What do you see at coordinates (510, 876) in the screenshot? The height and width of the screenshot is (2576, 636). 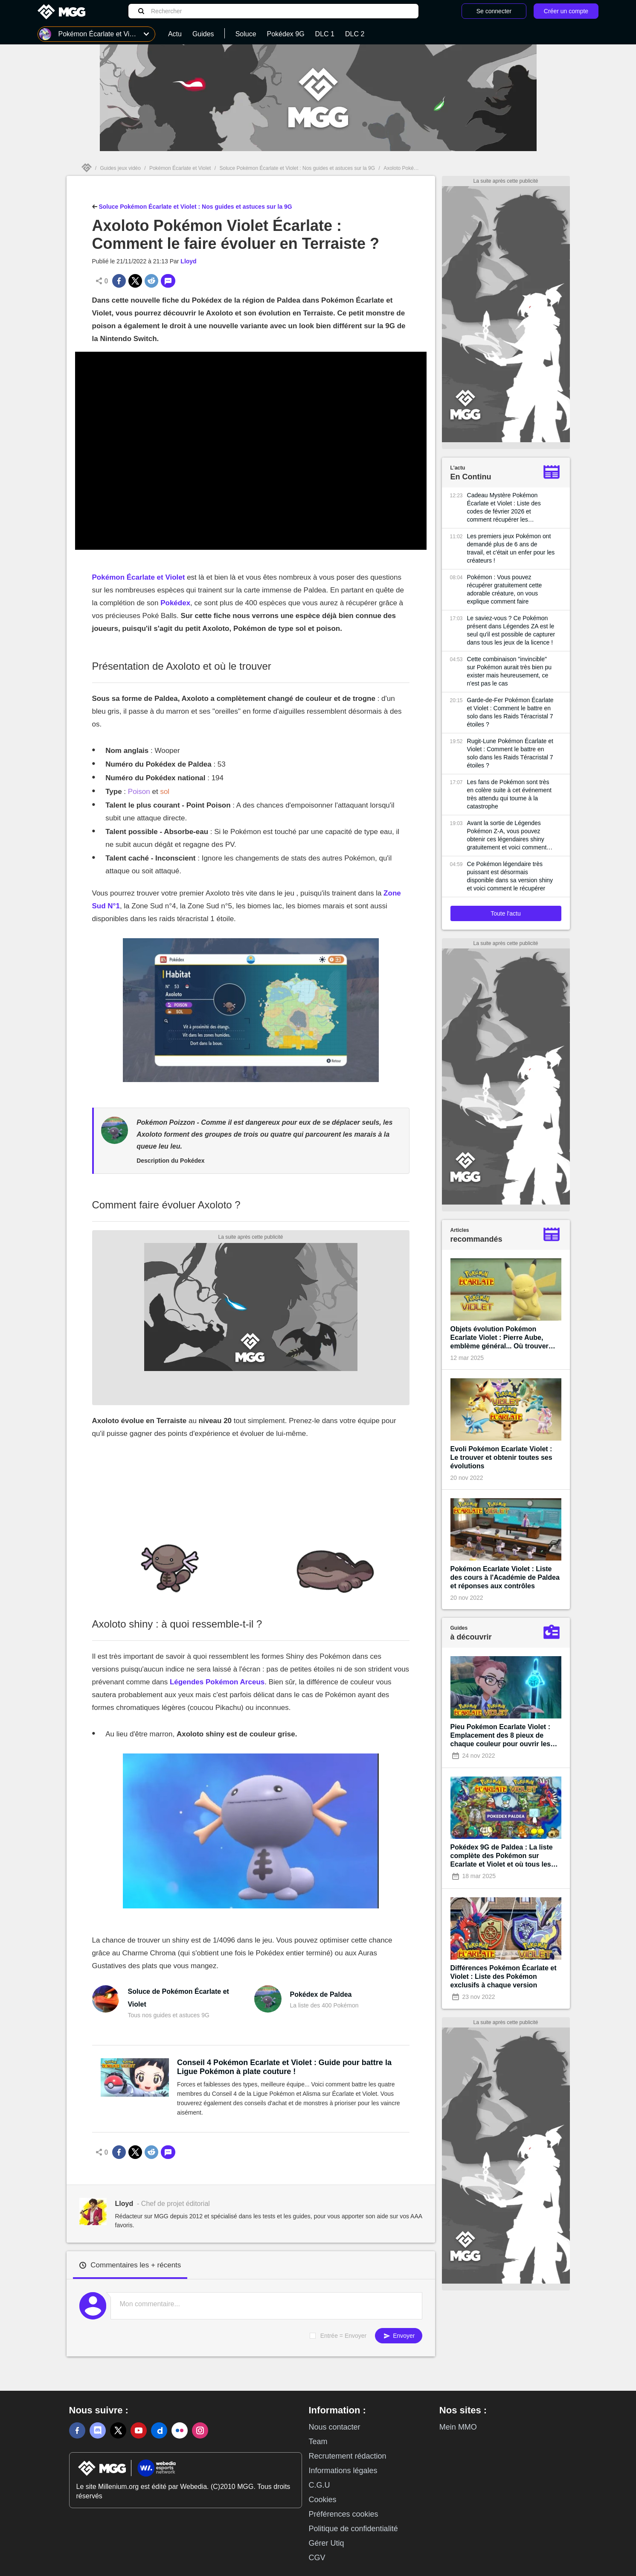 I see `Ce Pokémon légendaire très puissant est désormais disponible dans sa version shiny et voici comment le récupérer` at bounding box center [510, 876].